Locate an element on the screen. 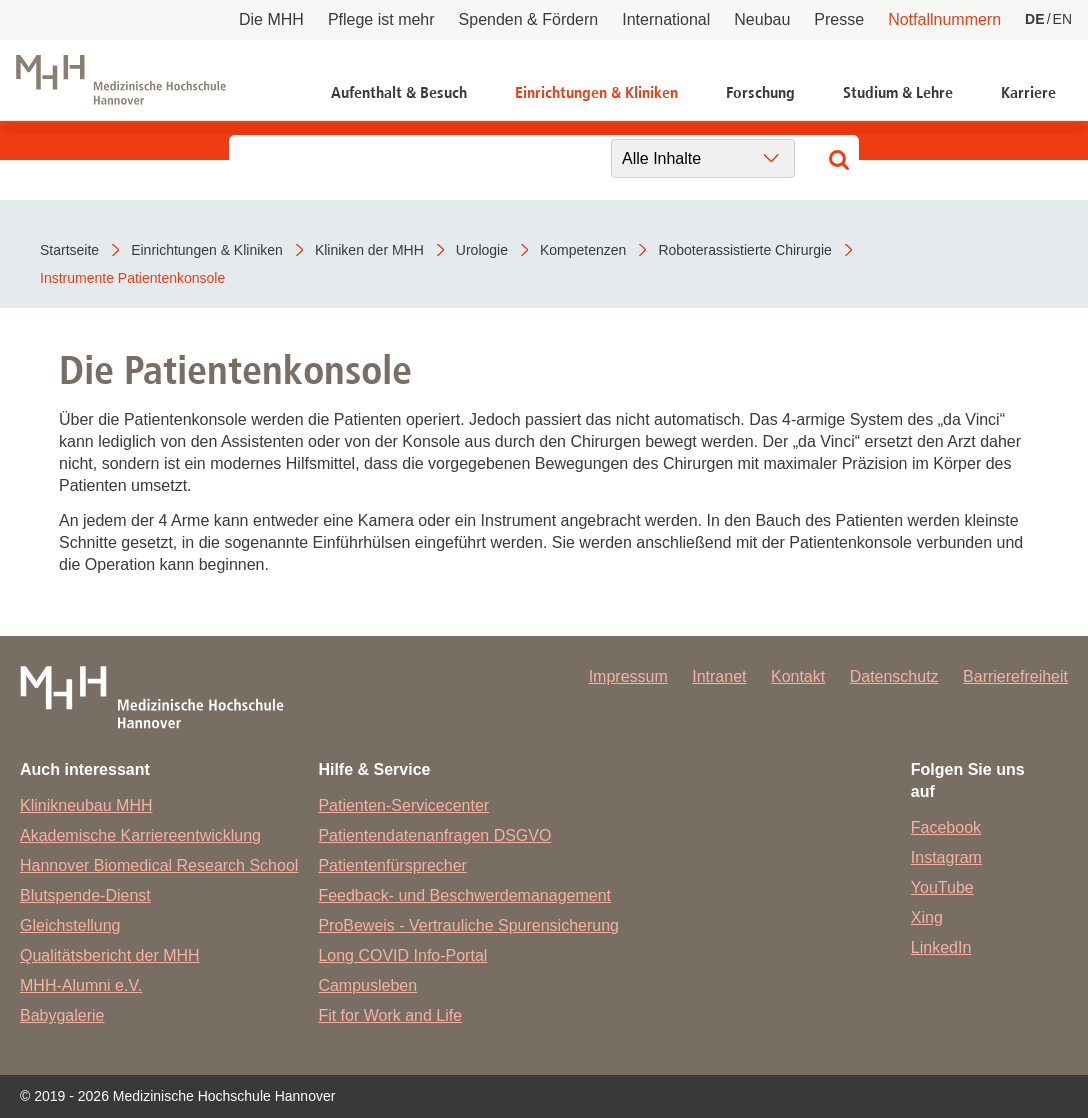 This screenshot has height=1118, width=1088. Neubau is located at coordinates (762, 19).